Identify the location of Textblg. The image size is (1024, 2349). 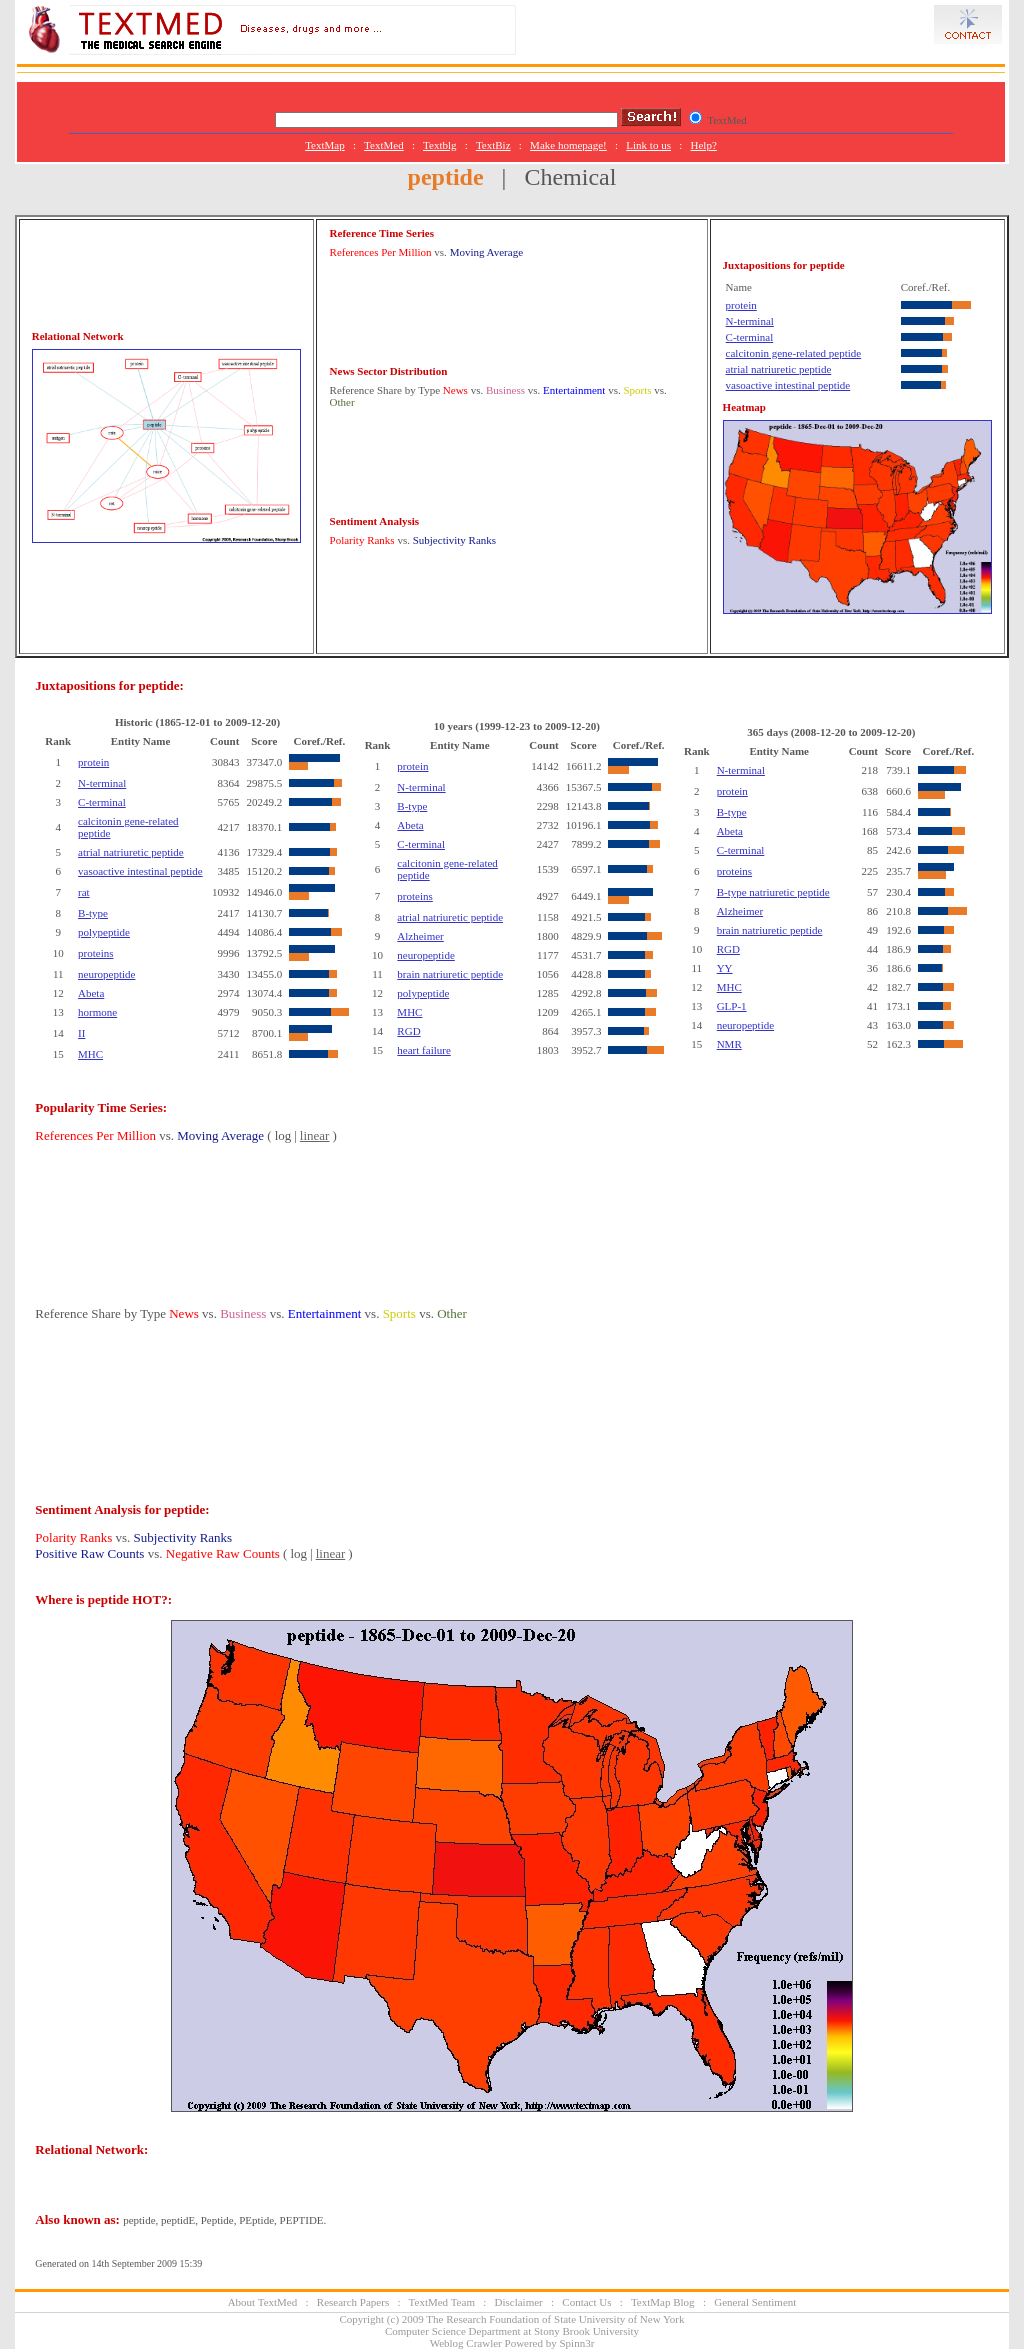
(439, 145).